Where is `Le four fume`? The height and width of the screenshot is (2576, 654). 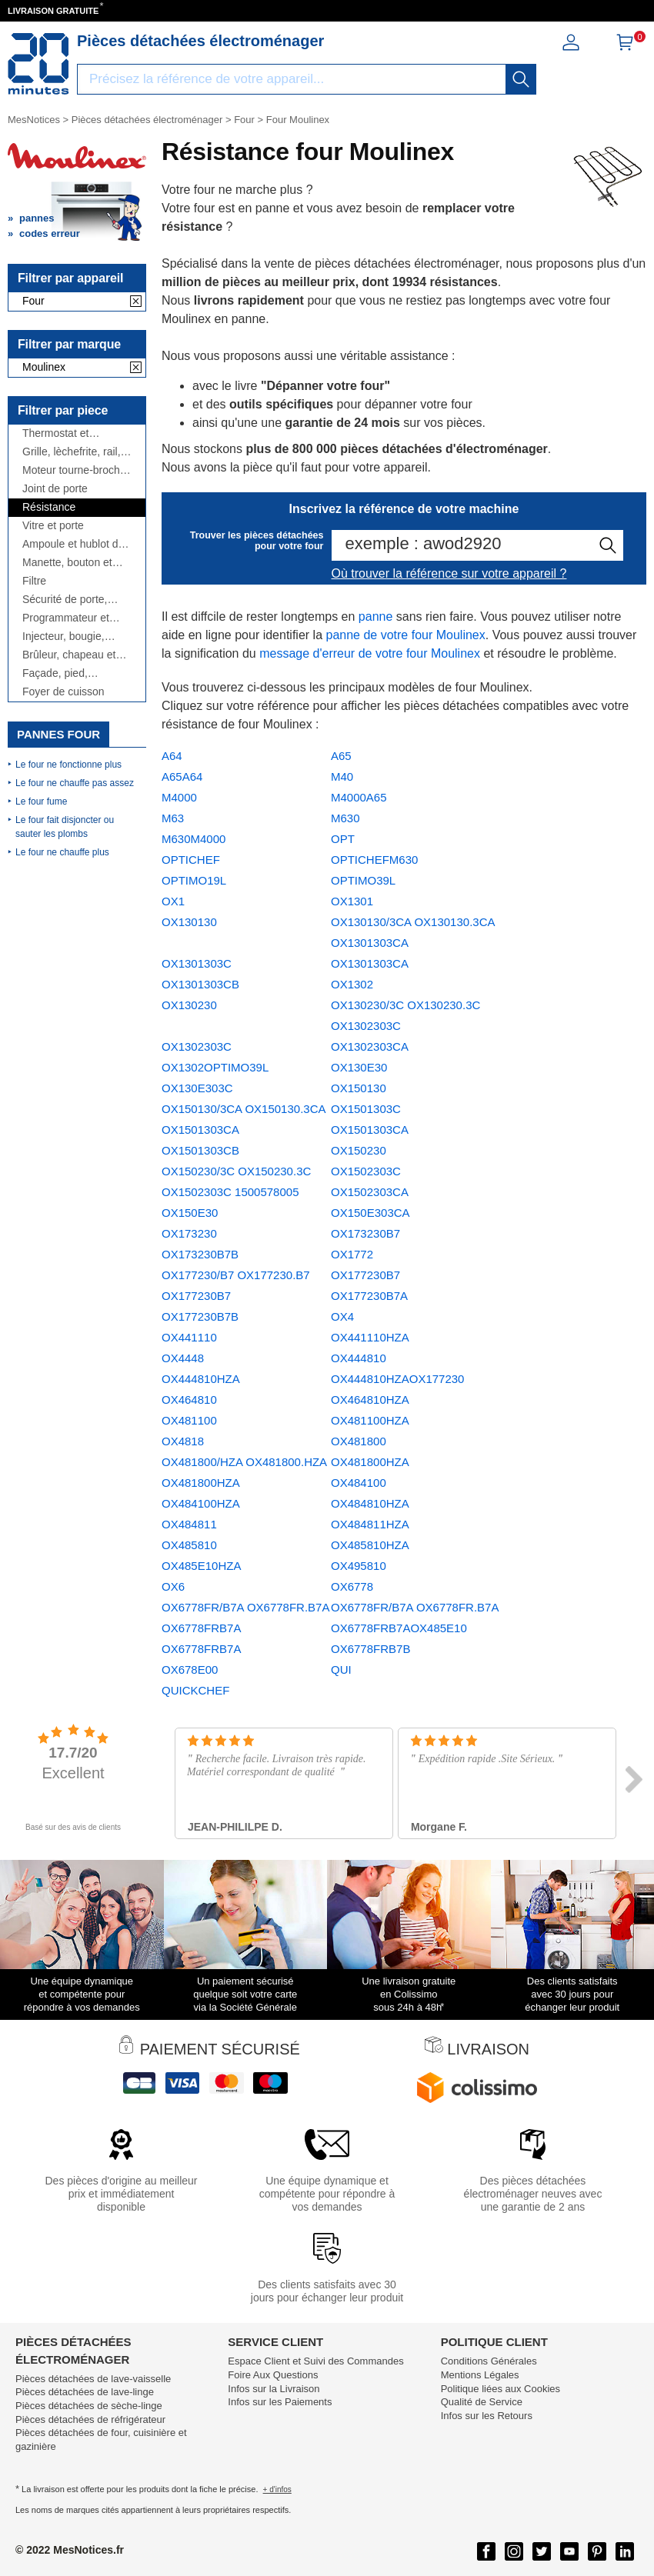
Le four fume is located at coordinates (41, 801).